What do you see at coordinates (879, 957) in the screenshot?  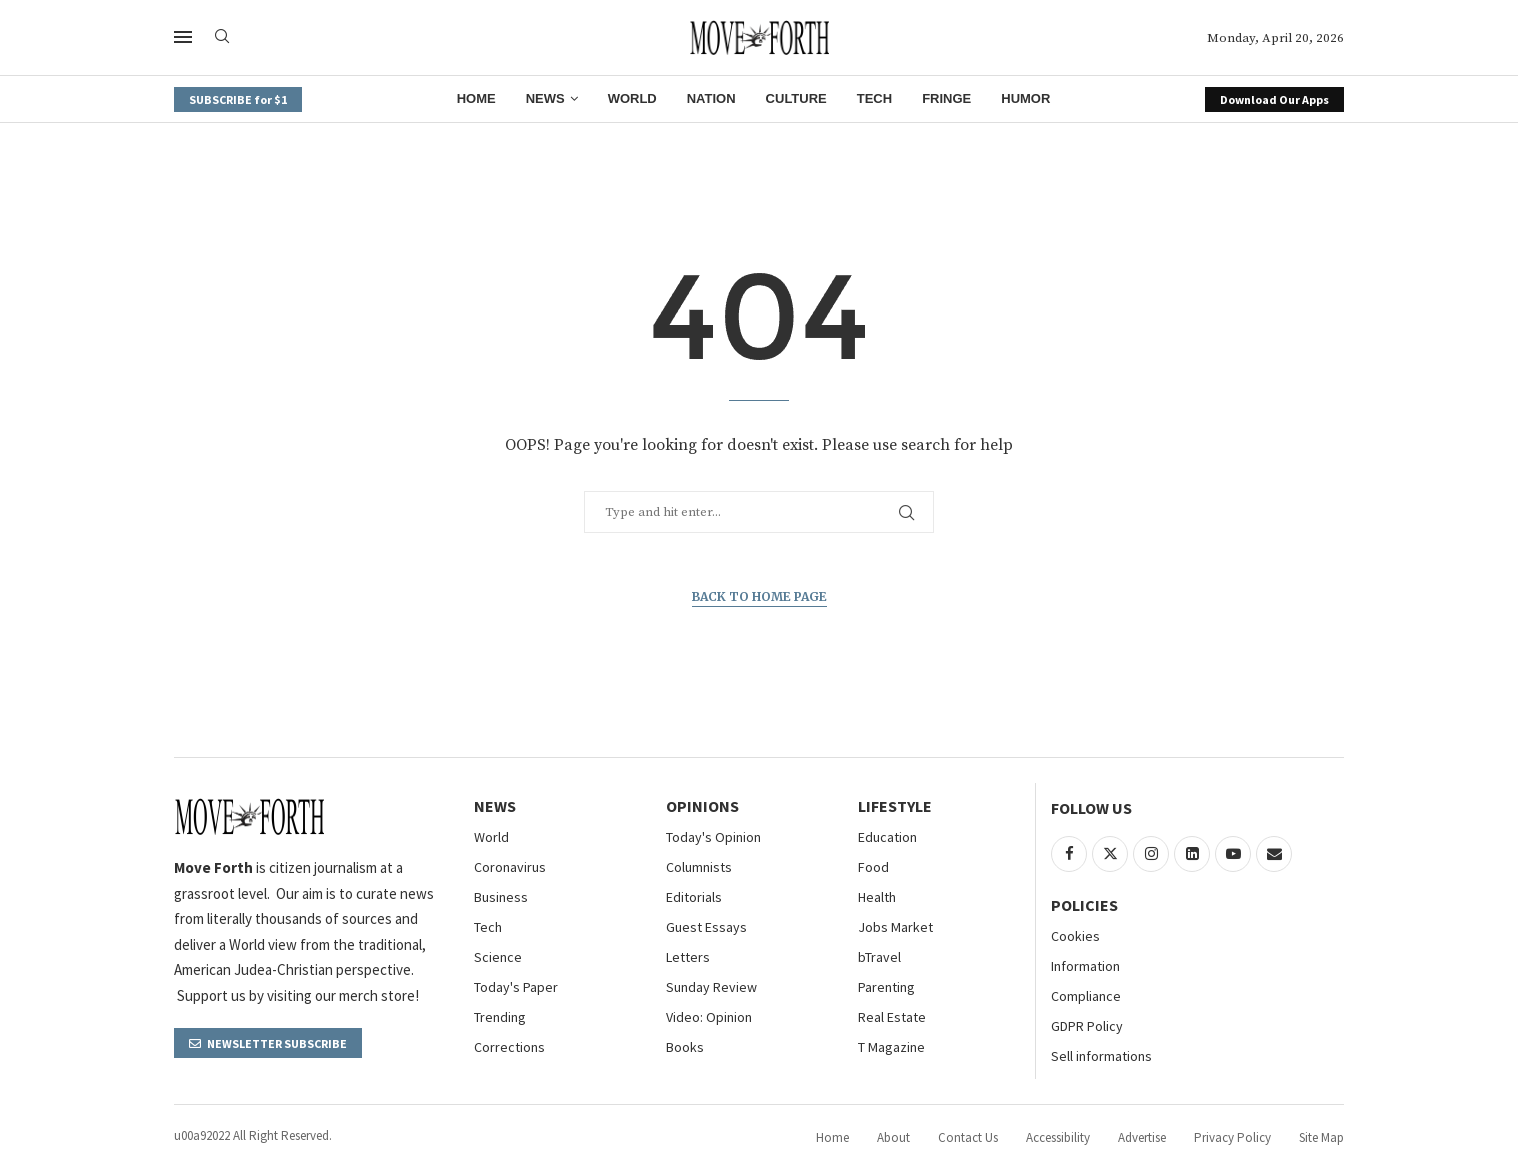 I see `bTravel` at bounding box center [879, 957].